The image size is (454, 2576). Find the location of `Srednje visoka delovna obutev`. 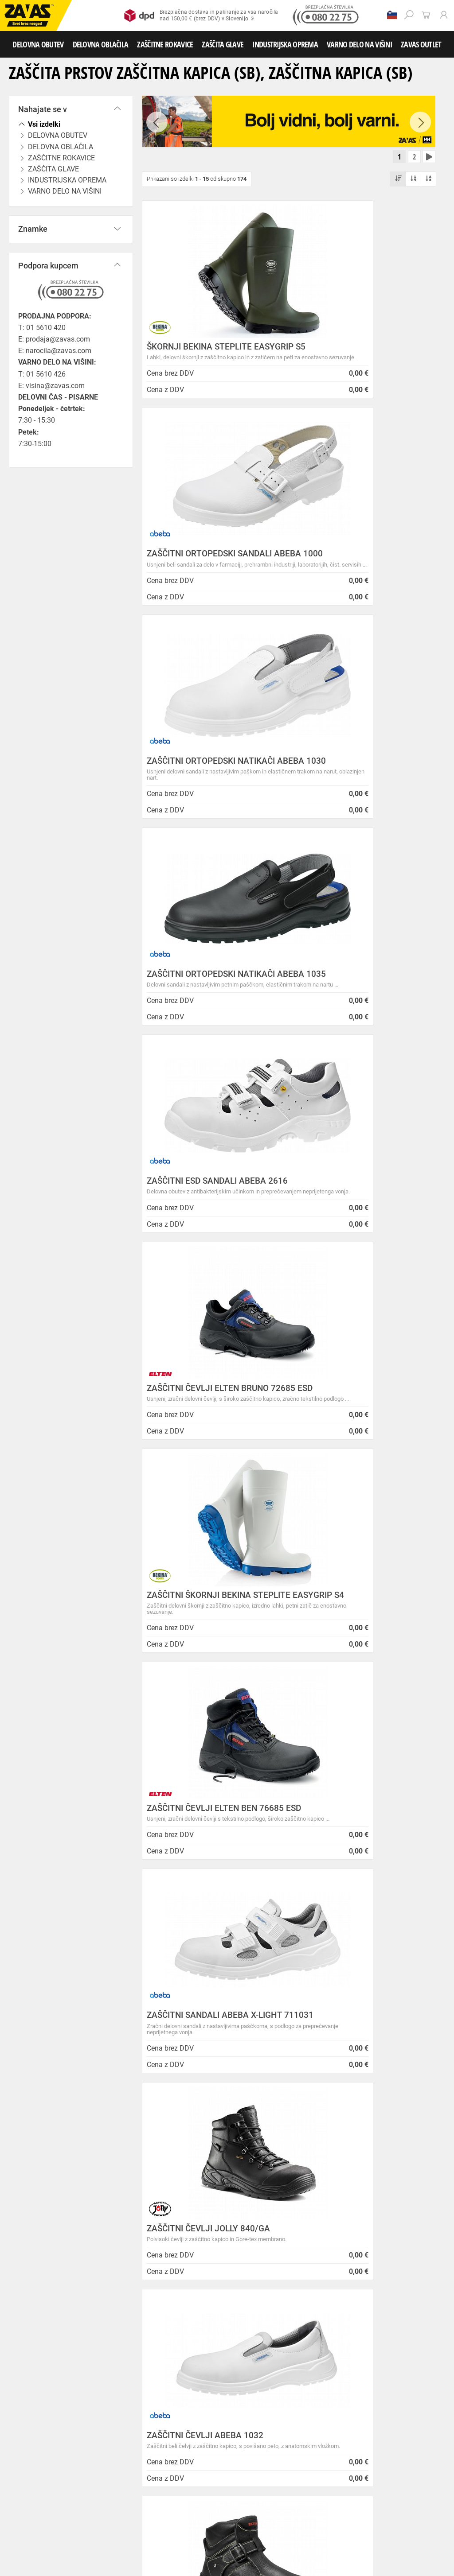

Srednje visoka delovna obutev is located at coordinates (152, 2434).